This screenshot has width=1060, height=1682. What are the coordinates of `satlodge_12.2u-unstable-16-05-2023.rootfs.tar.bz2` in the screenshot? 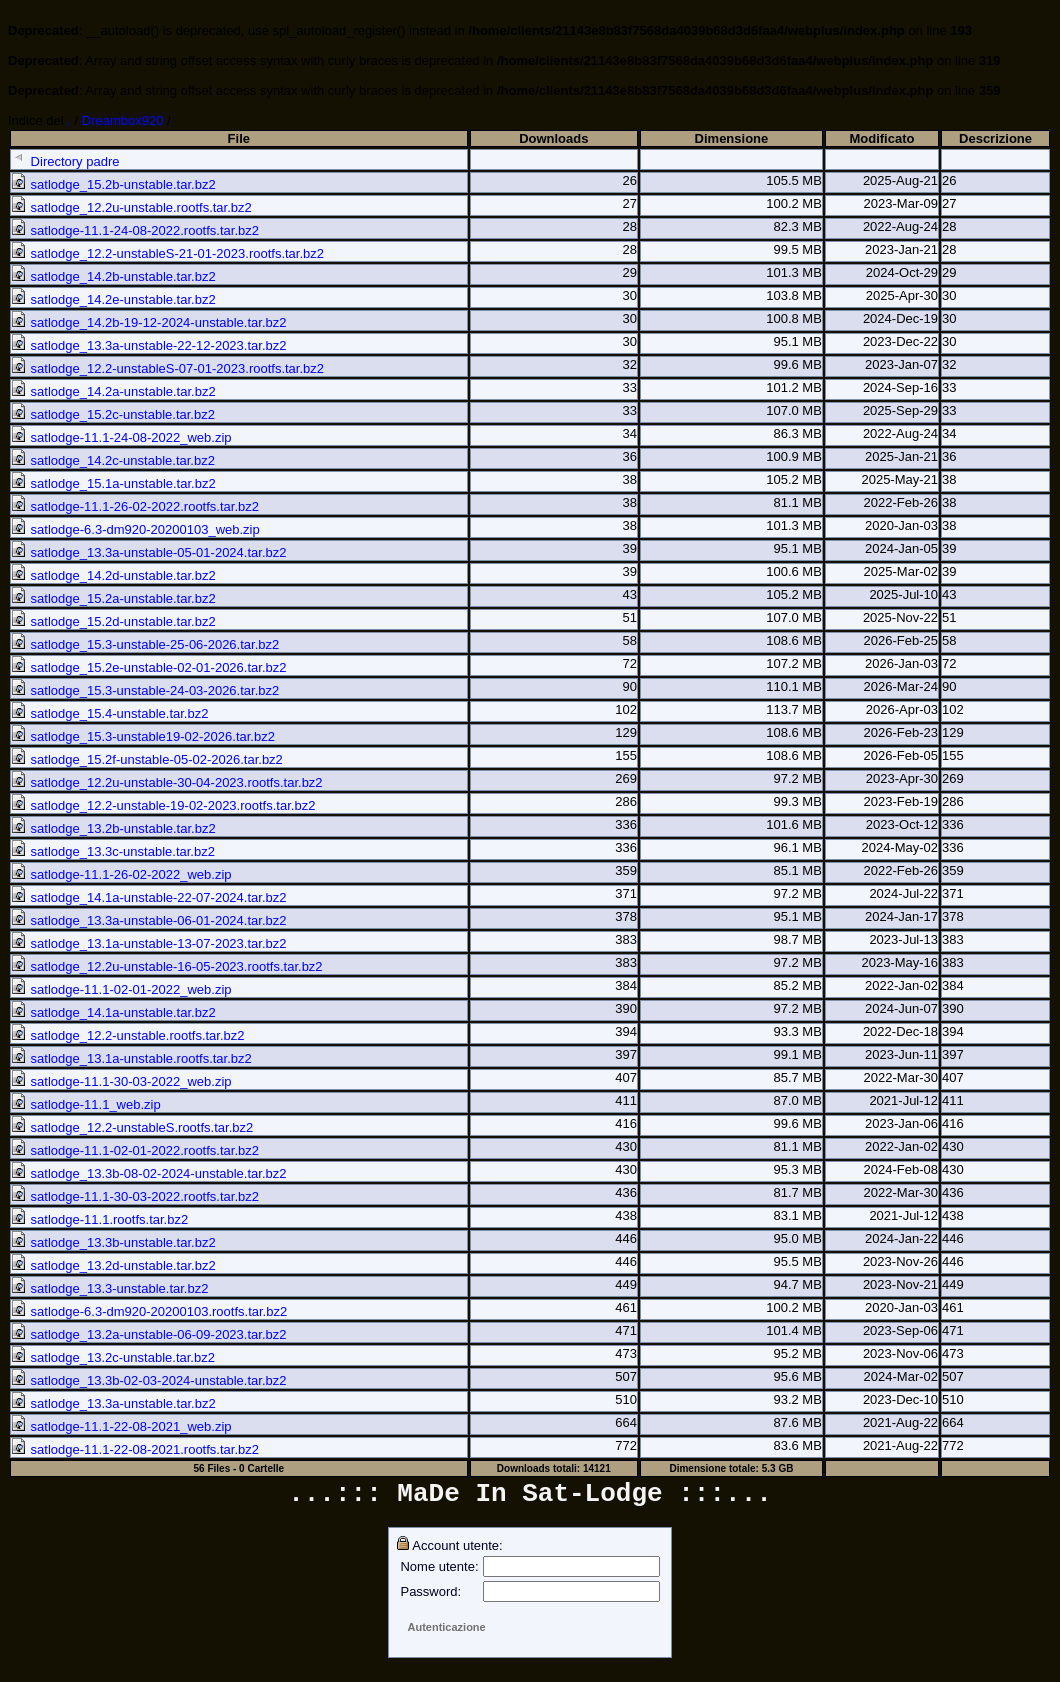 It's located at (167, 966).